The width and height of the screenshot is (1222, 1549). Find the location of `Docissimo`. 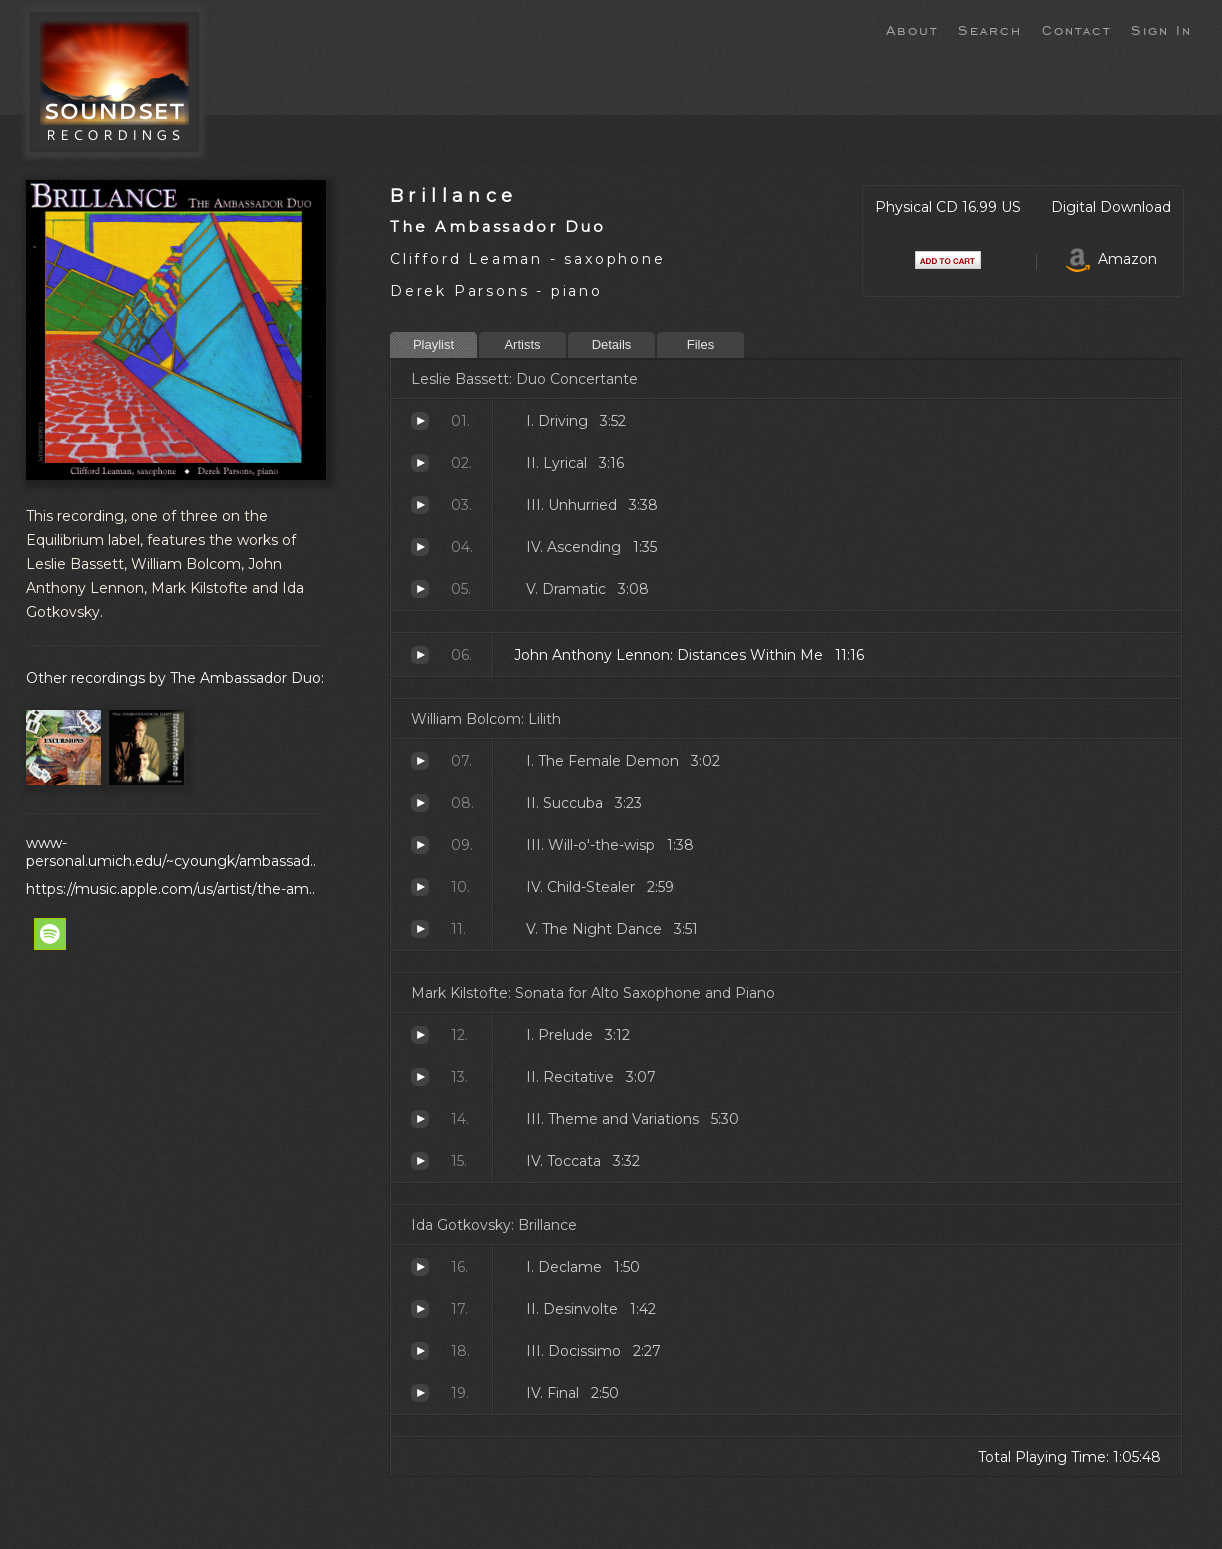

Docissimo is located at coordinates (420, 1351).